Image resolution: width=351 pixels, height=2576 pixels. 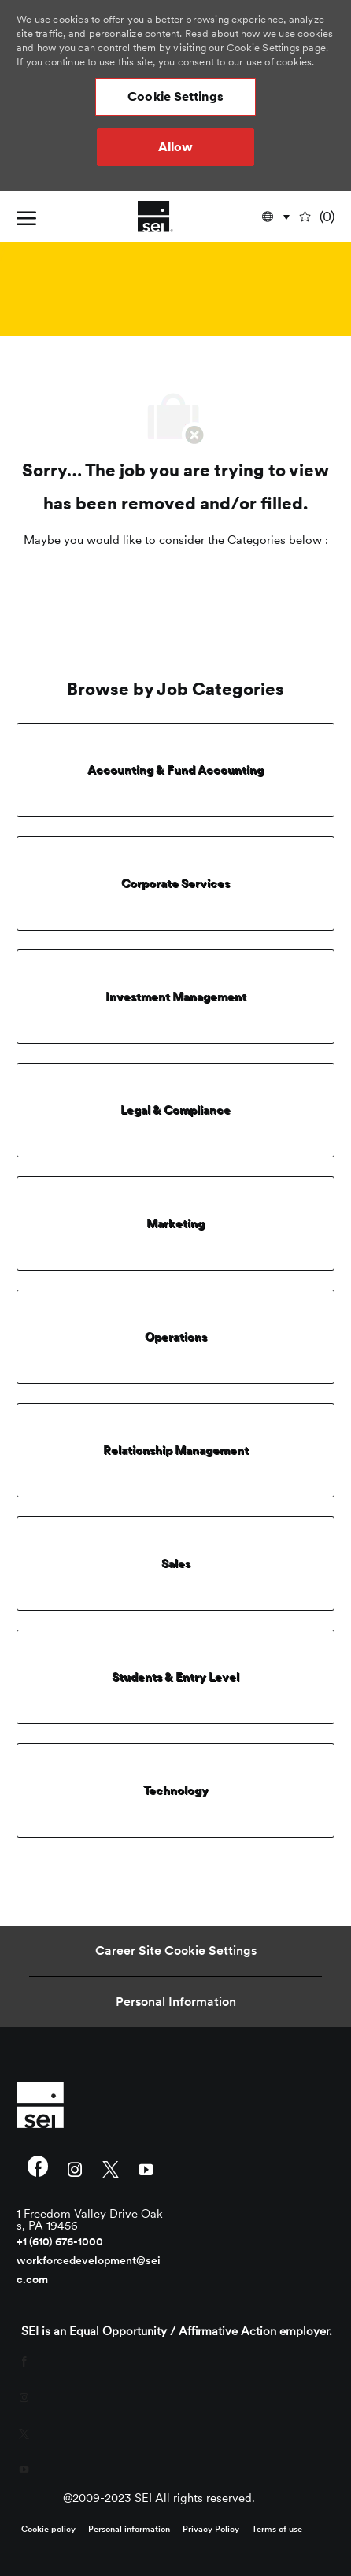 What do you see at coordinates (26, 216) in the screenshot?
I see `[open hamburger menu]` at bounding box center [26, 216].